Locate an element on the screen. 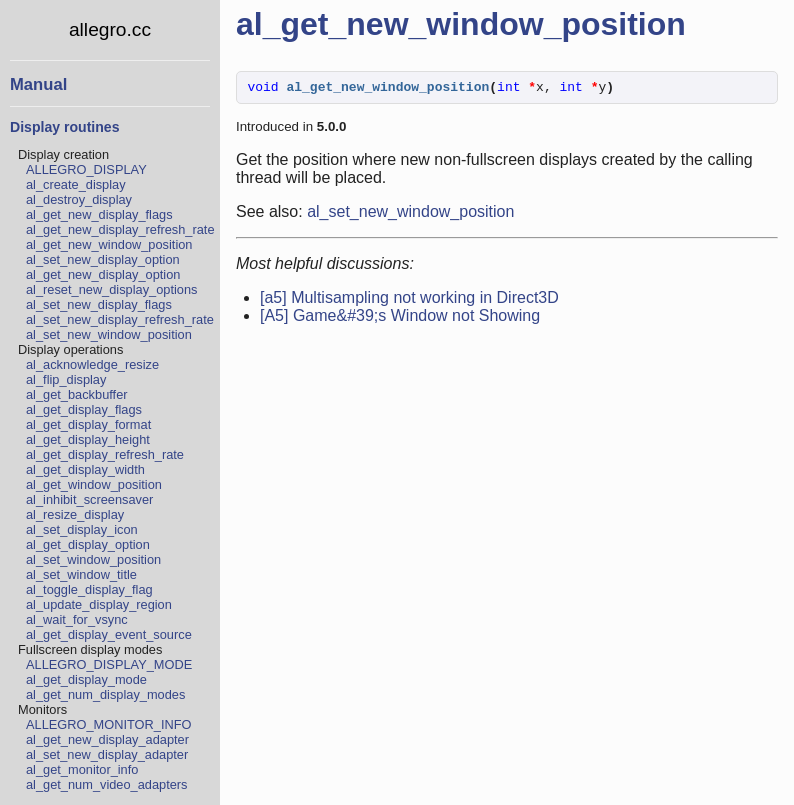  ALLEGRO_DISPLAY_MODE is located at coordinates (109, 664).